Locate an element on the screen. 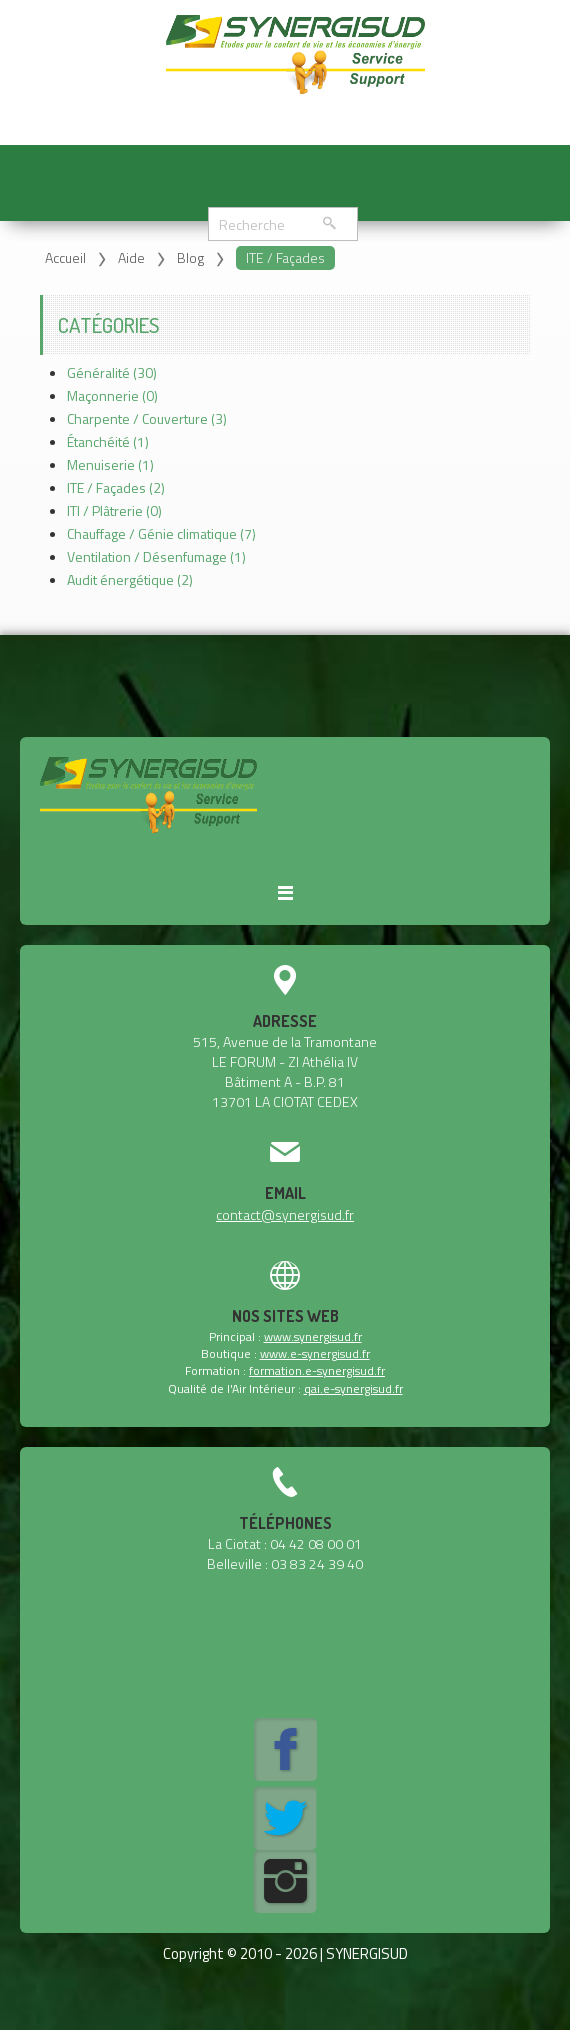  ITI / Plâtrerie (0) is located at coordinates (114, 510).